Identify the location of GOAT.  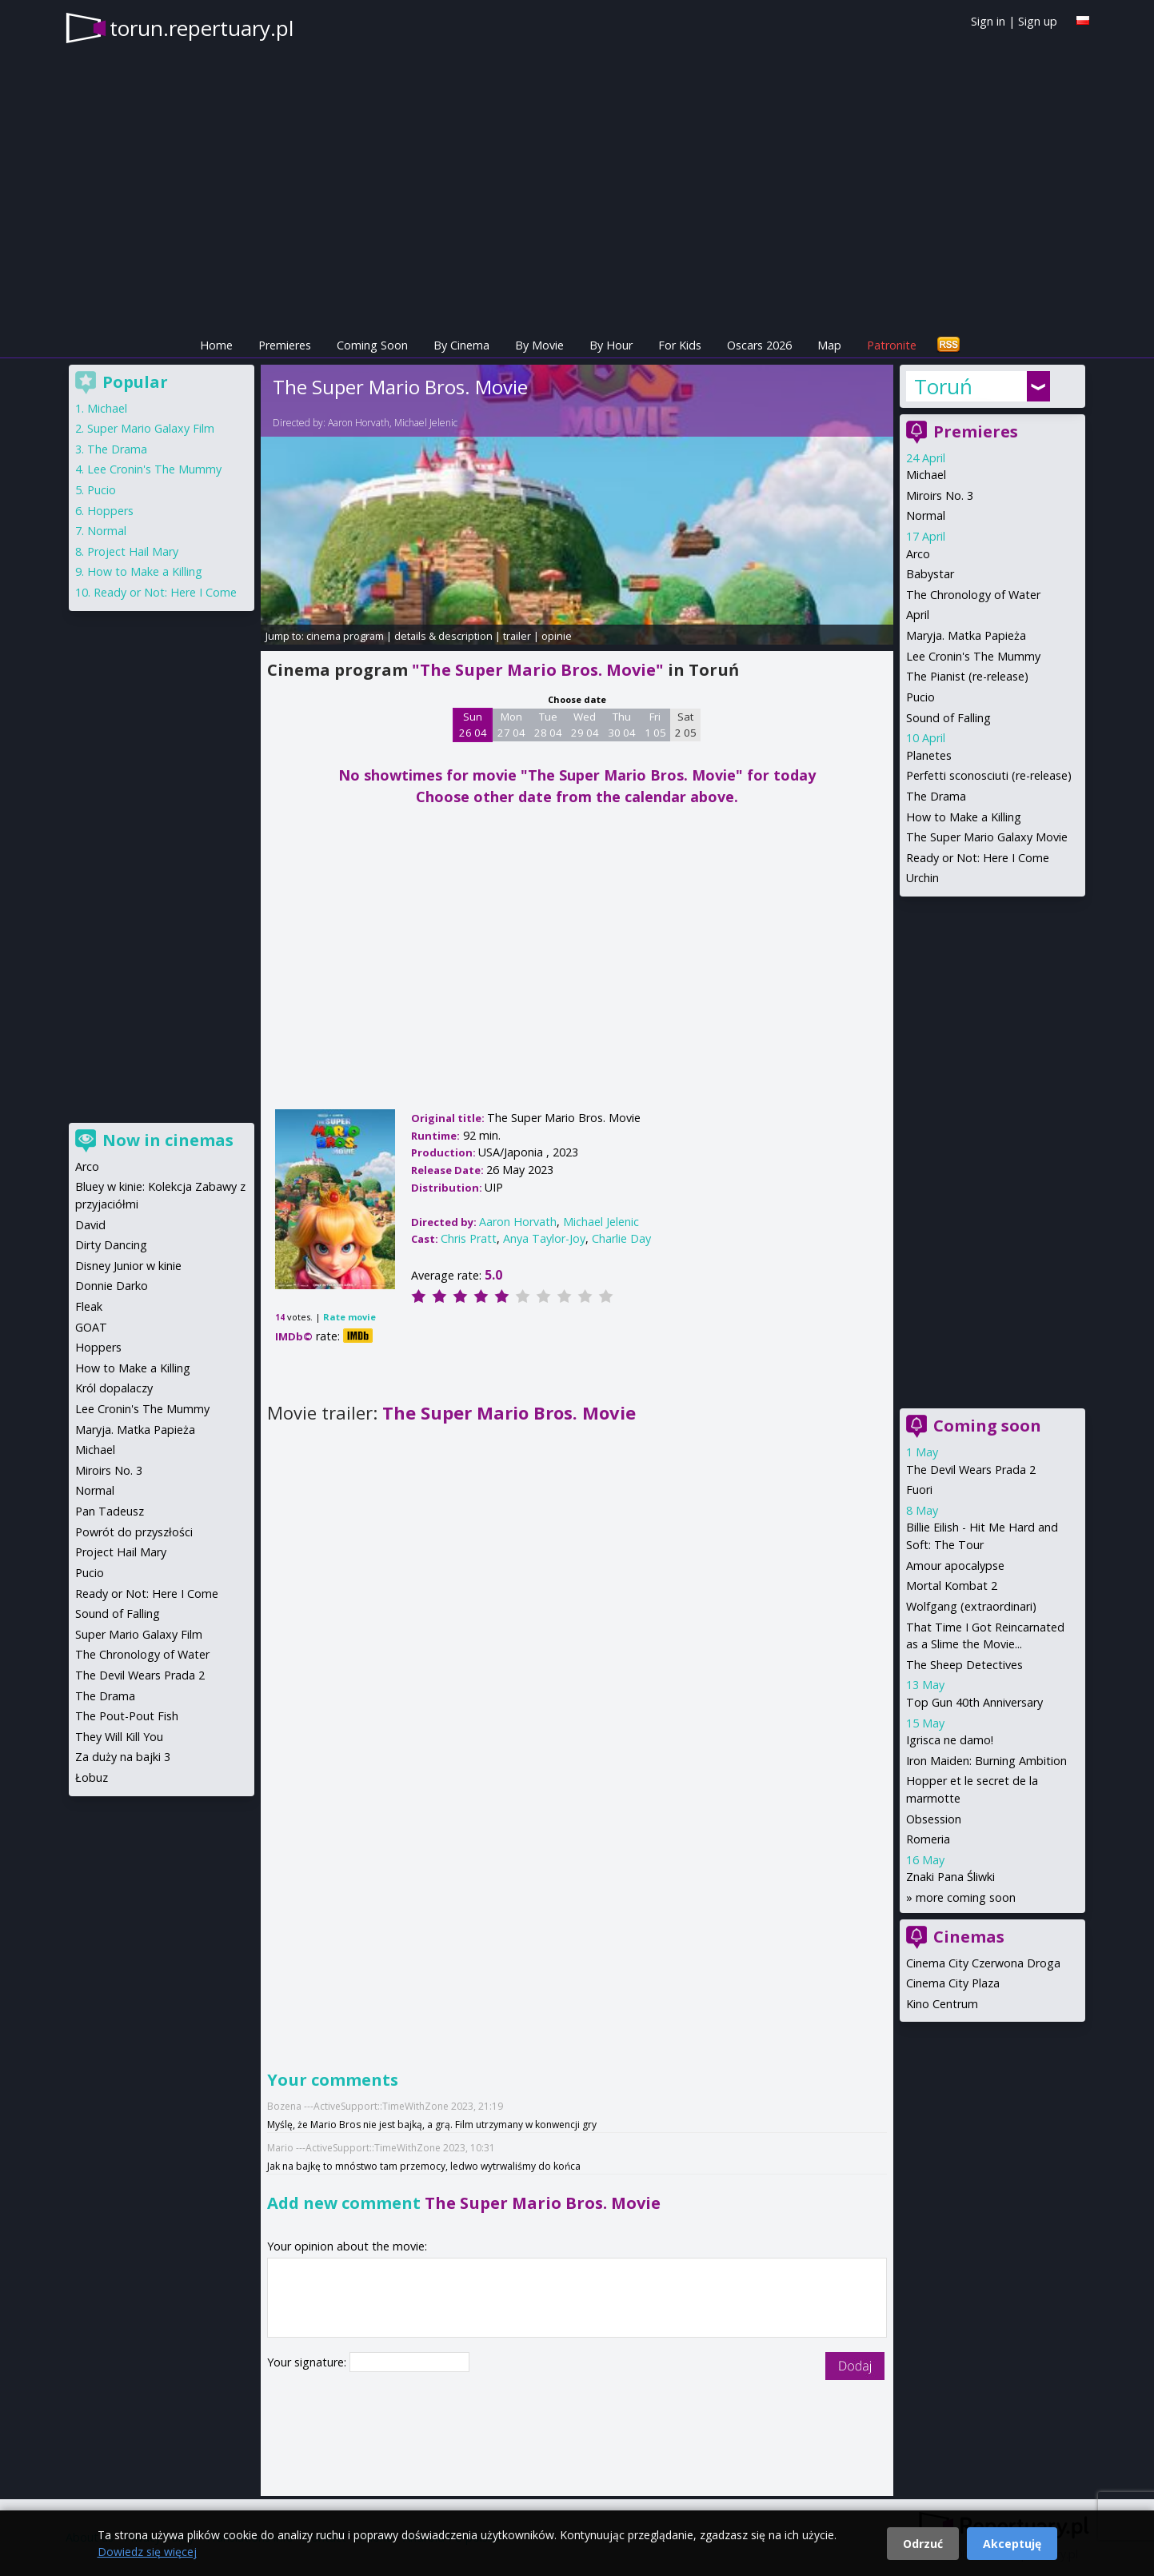
(91, 1327).